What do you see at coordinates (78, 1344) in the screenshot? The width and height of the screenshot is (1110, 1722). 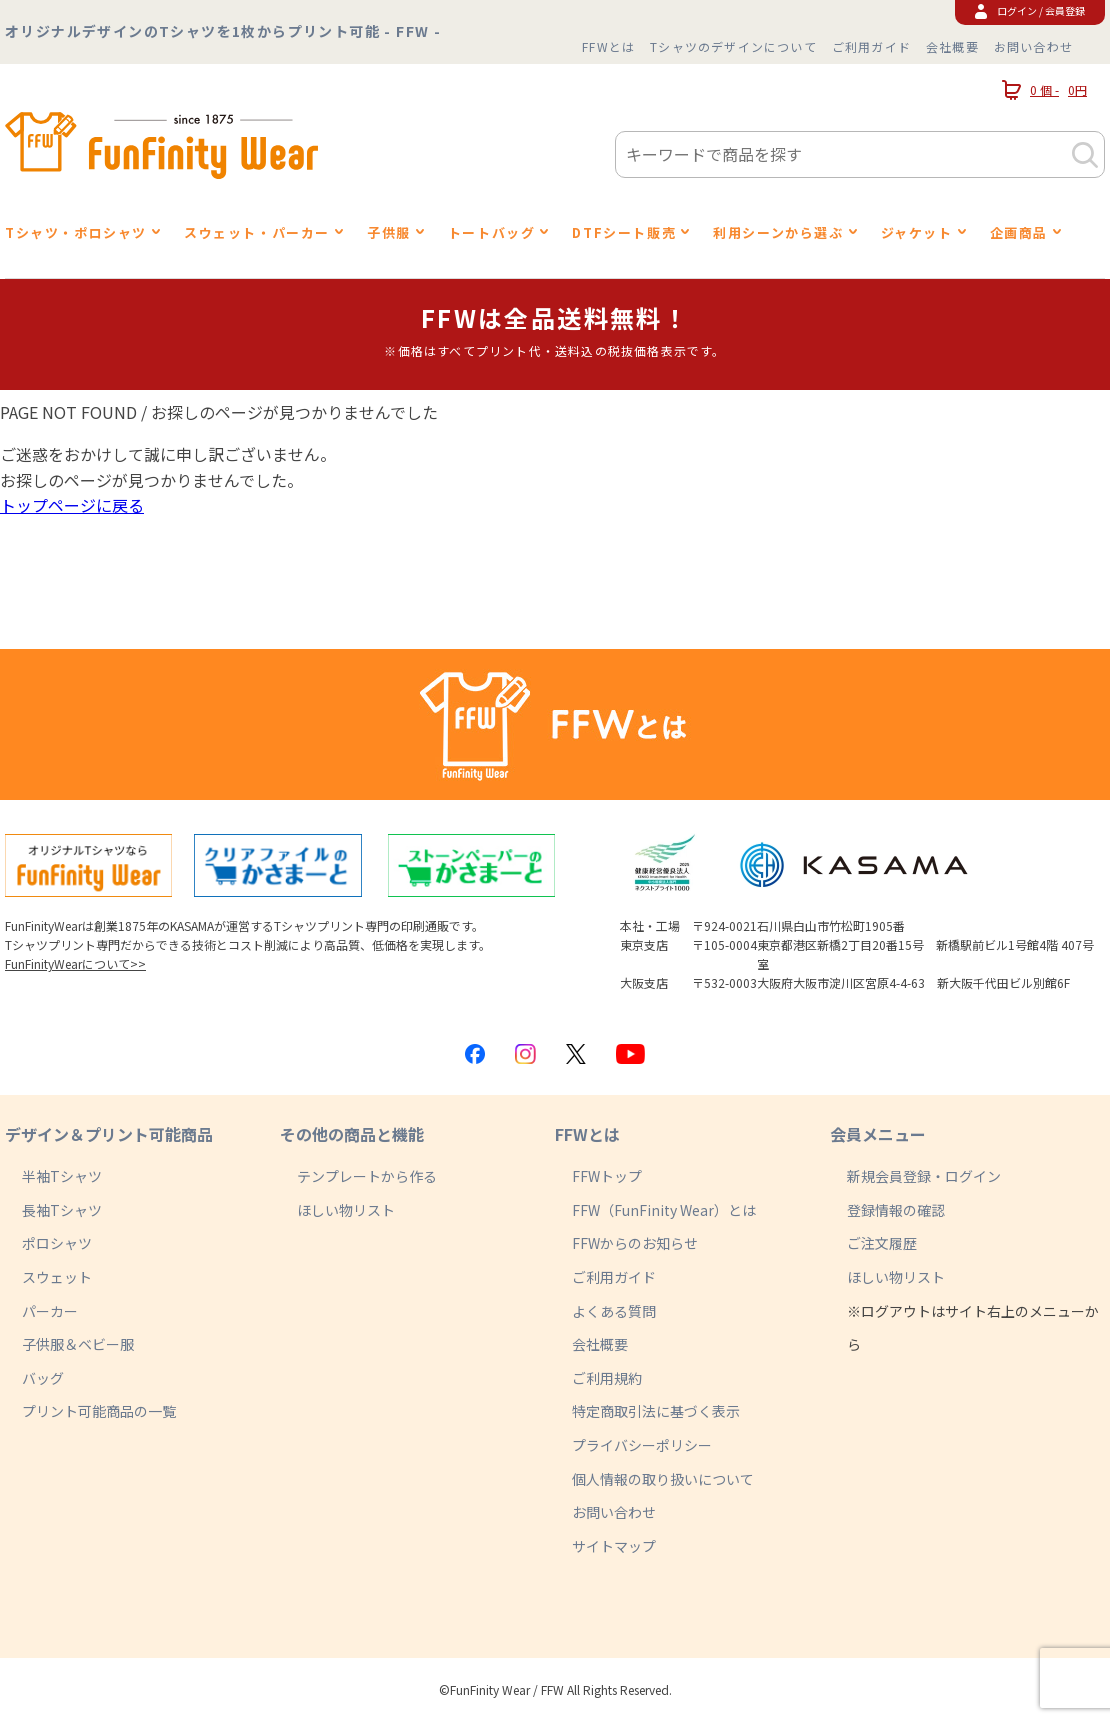 I see `子供服＆ベビー服` at bounding box center [78, 1344].